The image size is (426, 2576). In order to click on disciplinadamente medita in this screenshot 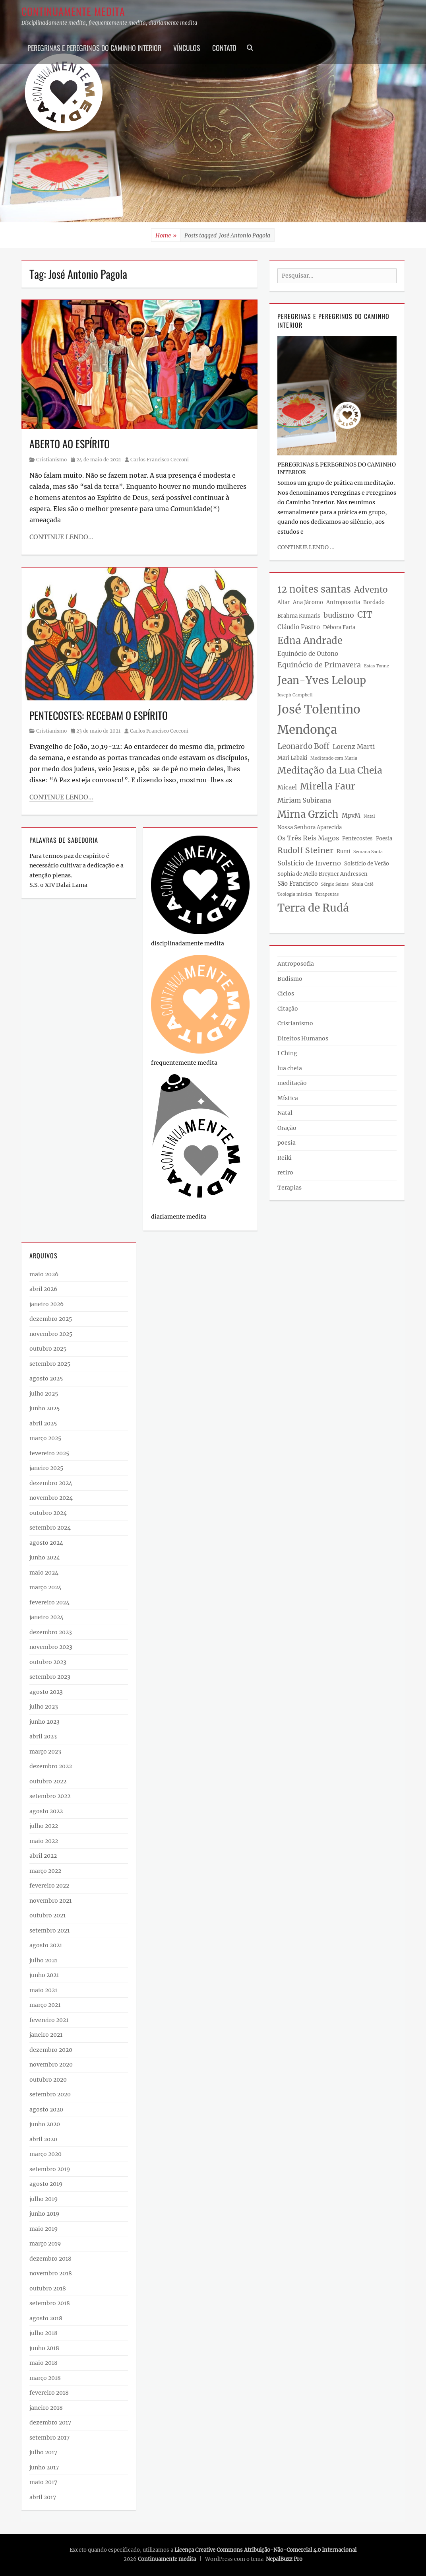, I will do `click(187, 943)`.